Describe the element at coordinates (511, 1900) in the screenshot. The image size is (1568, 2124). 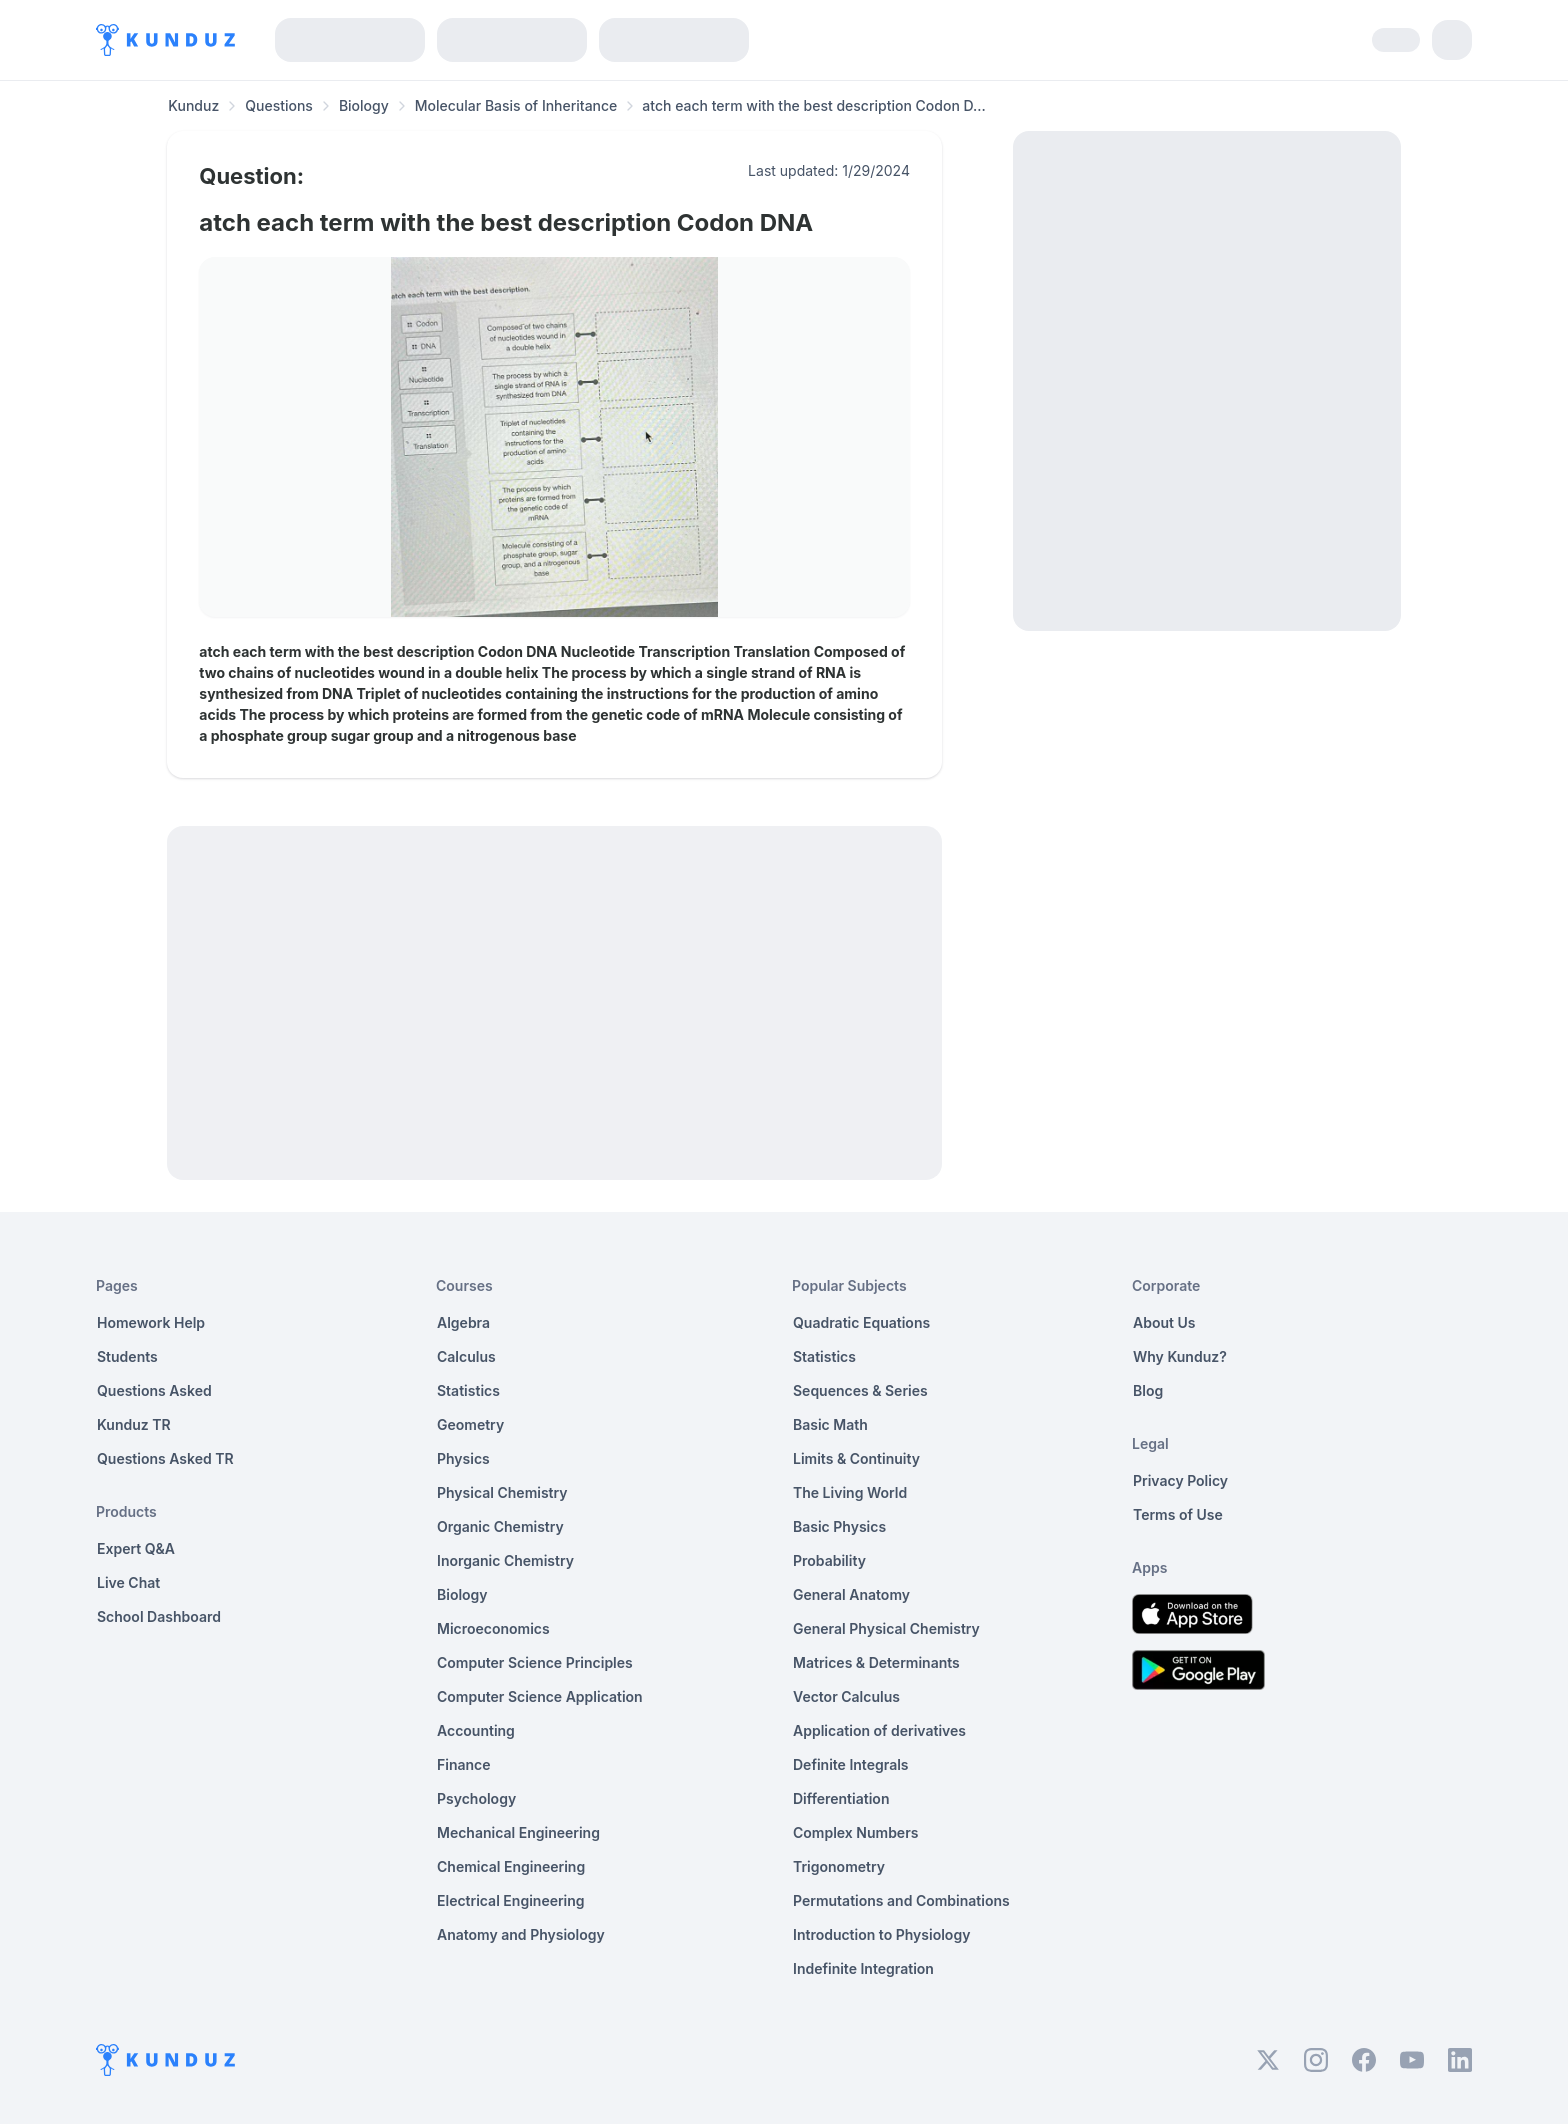
I see `Electrical Engineering` at that location.